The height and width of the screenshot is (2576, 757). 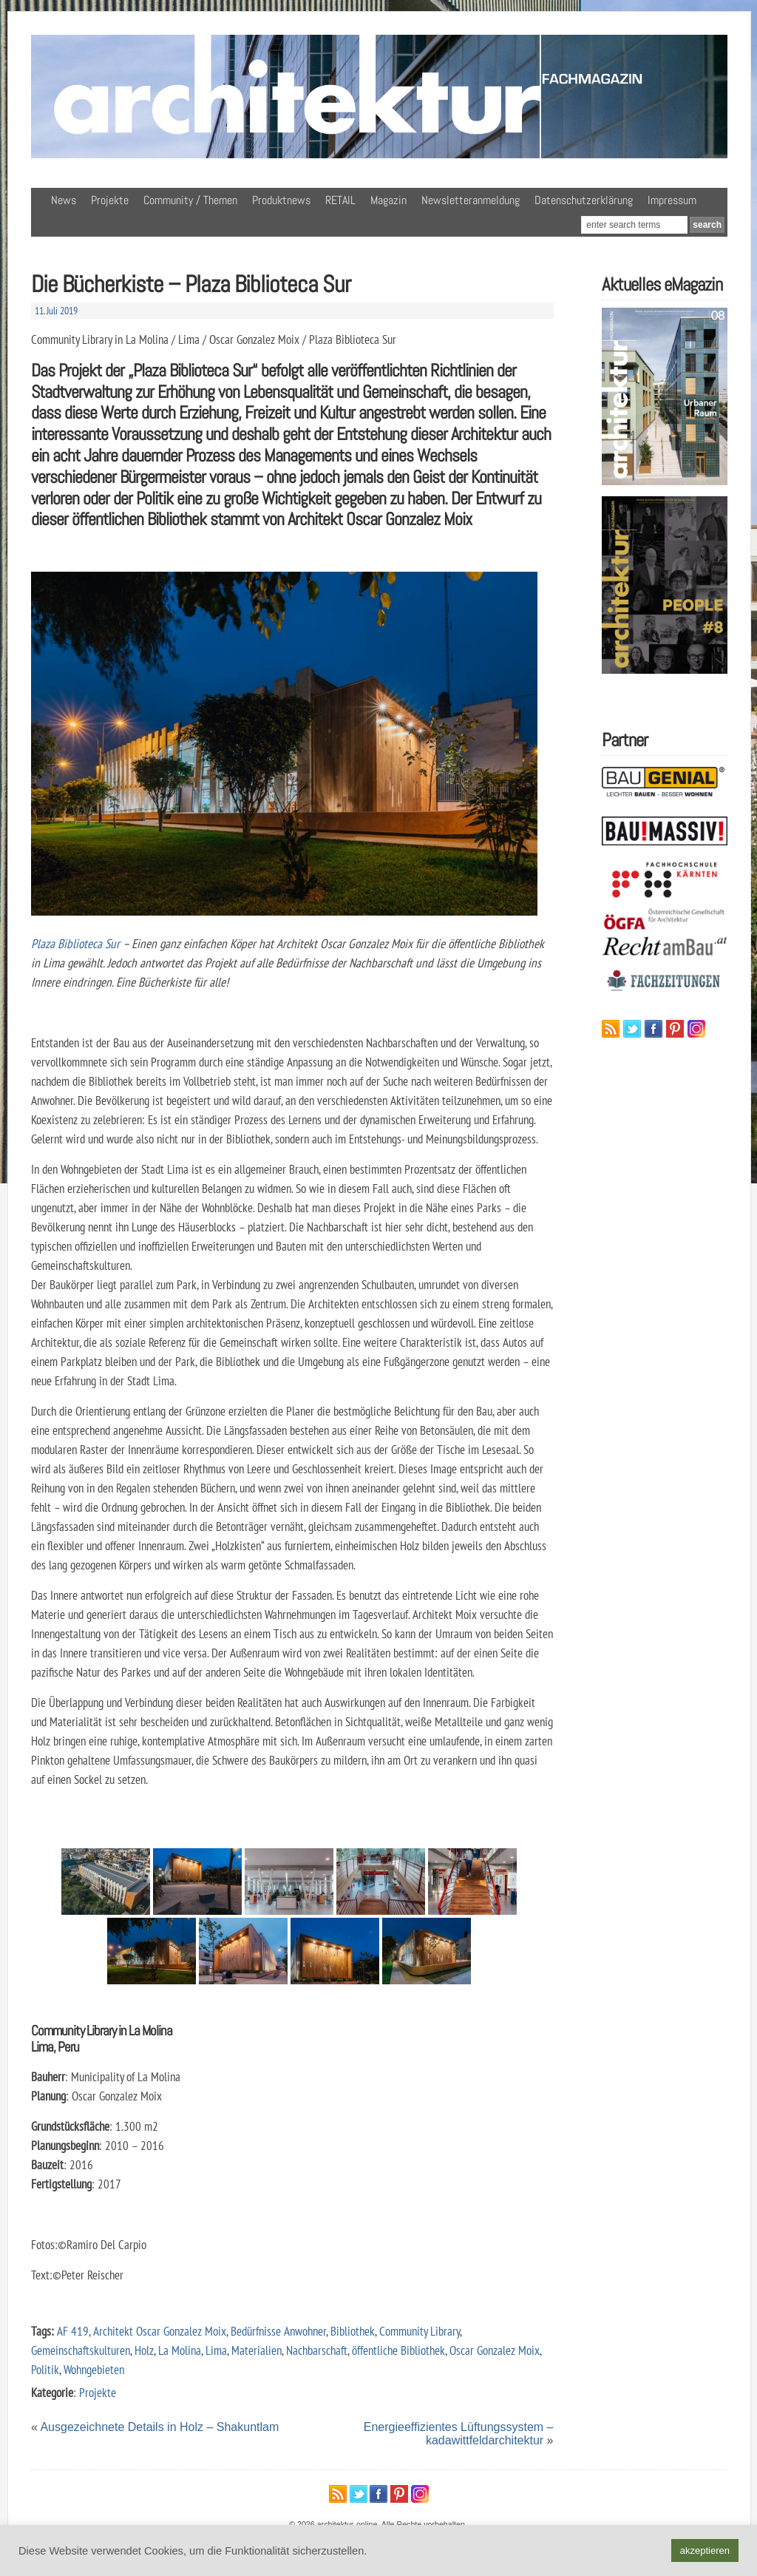 I want to click on Produktnews, so click(x=281, y=200).